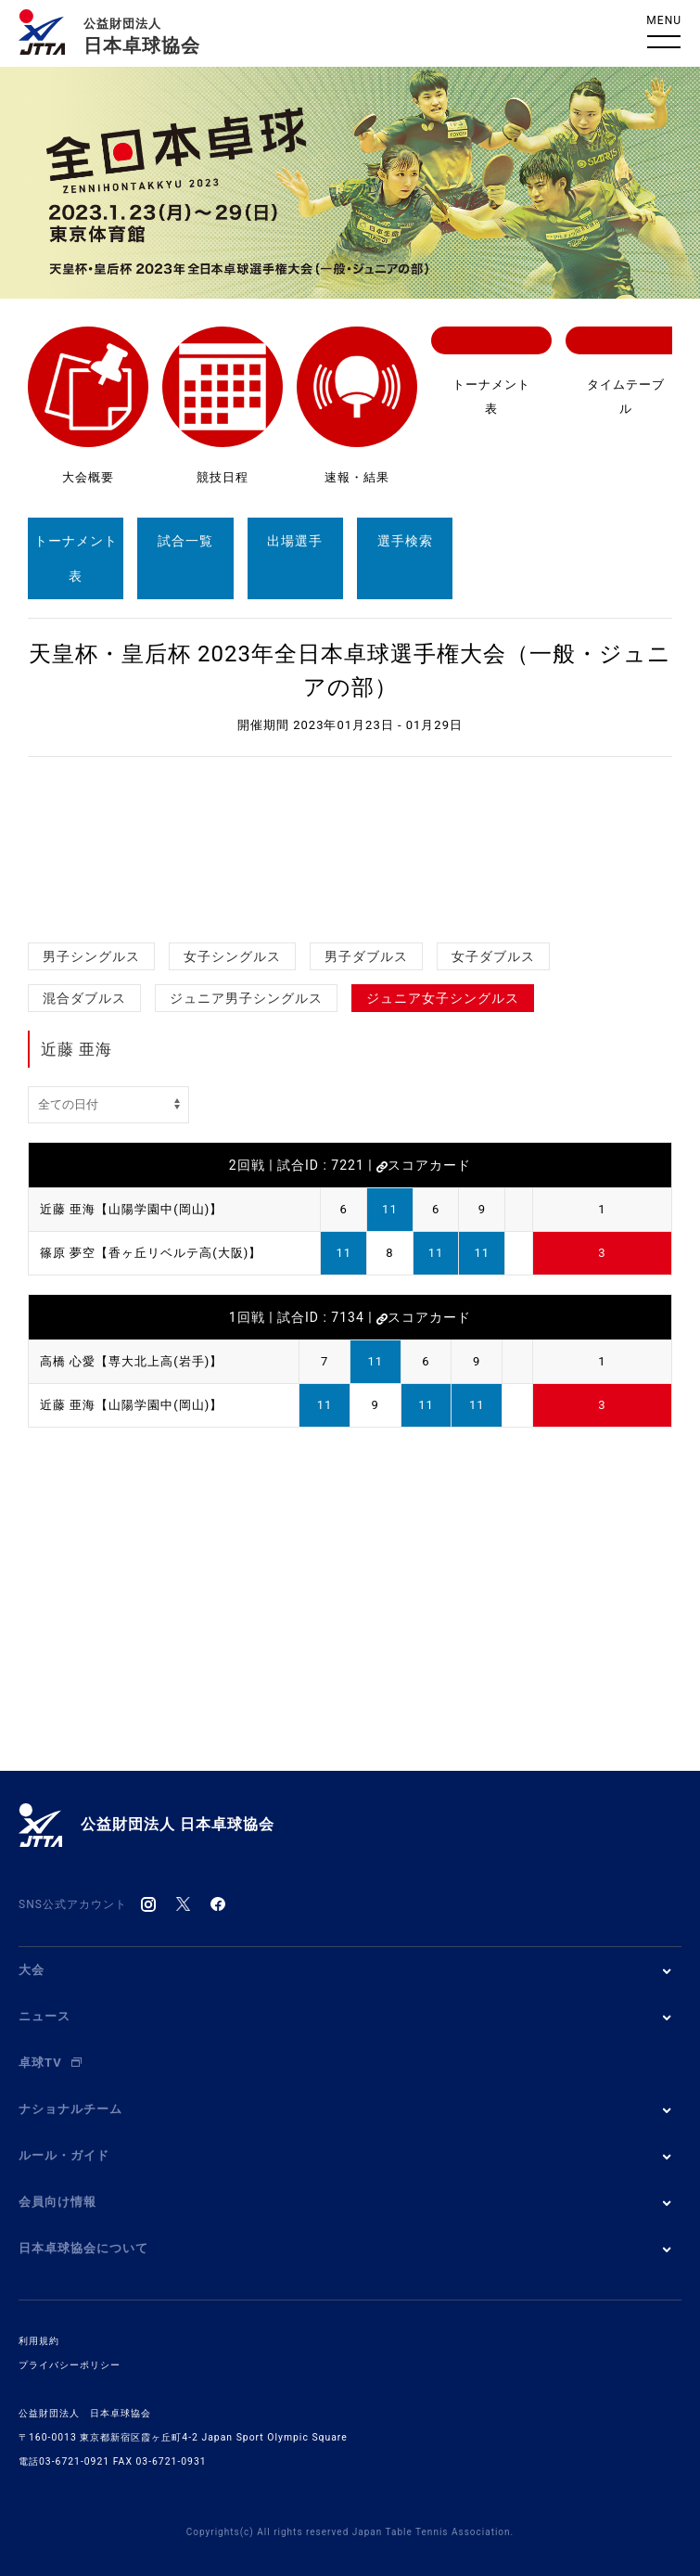 The image size is (700, 2576). What do you see at coordinates (131, 1361) in the screenshot?
I see `高橋 心愛【専大北上高(岩手)】` at bounding box center [131, 1361].